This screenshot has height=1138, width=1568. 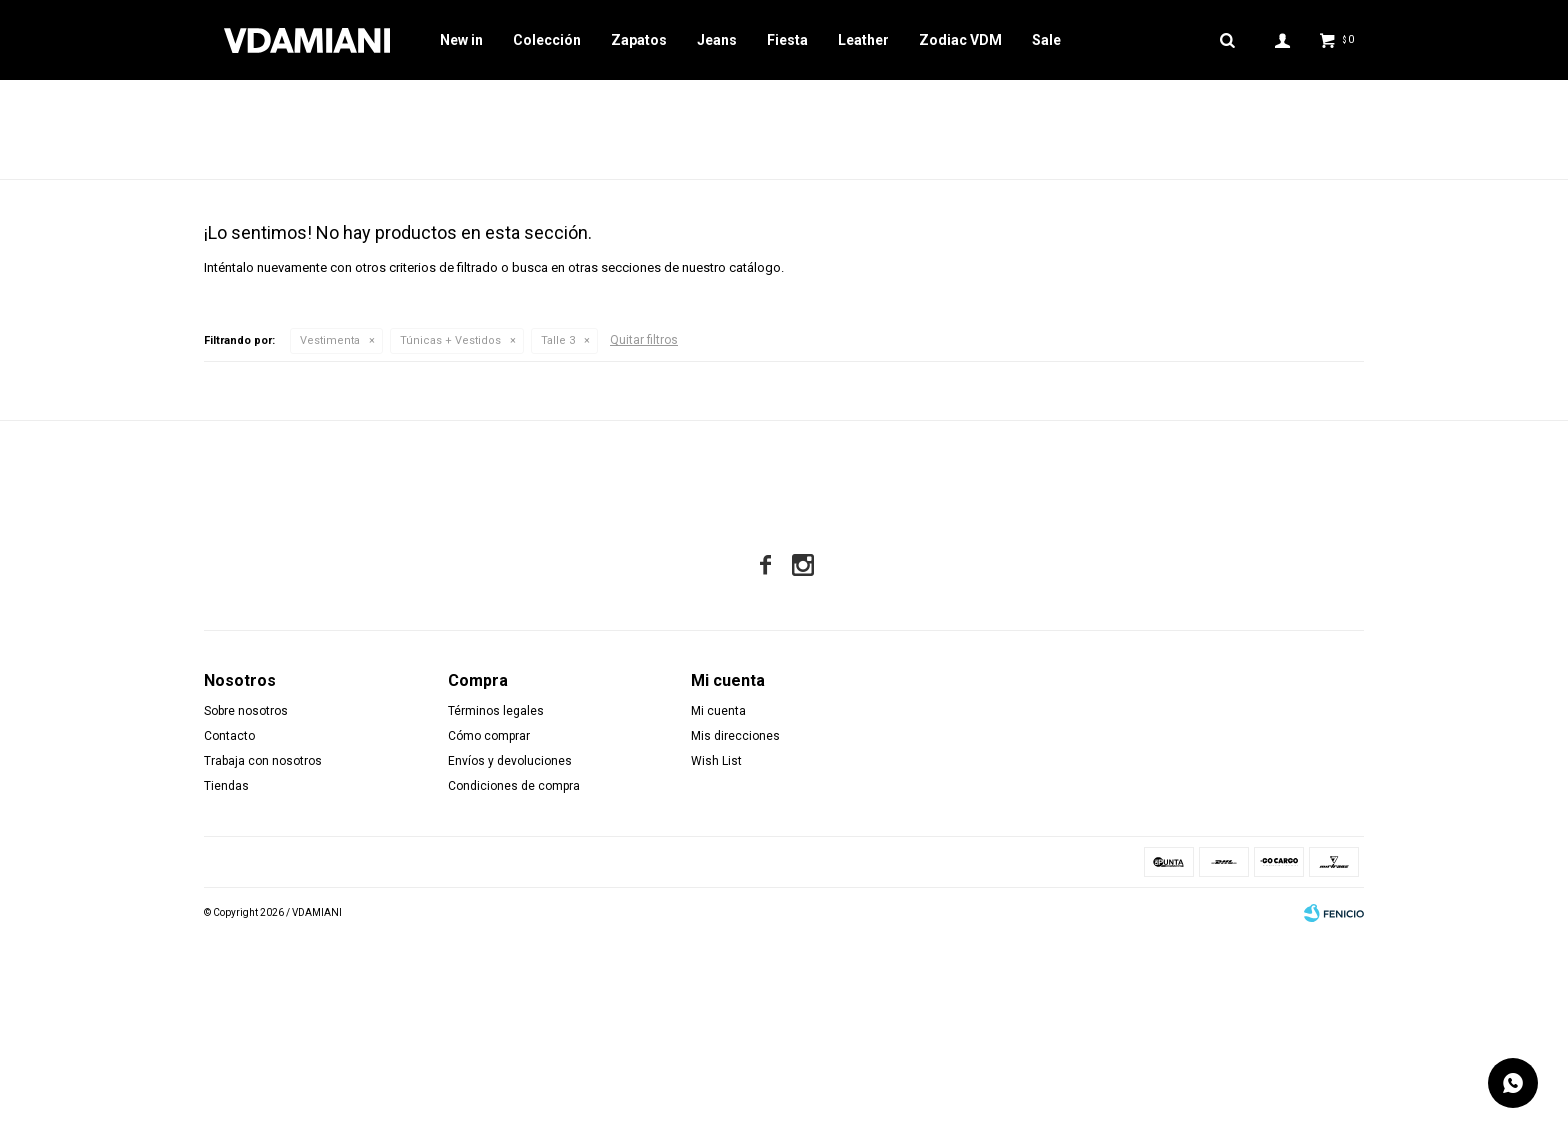 I want to click on Trabaja con nosotros, so click(x=263, y=961).